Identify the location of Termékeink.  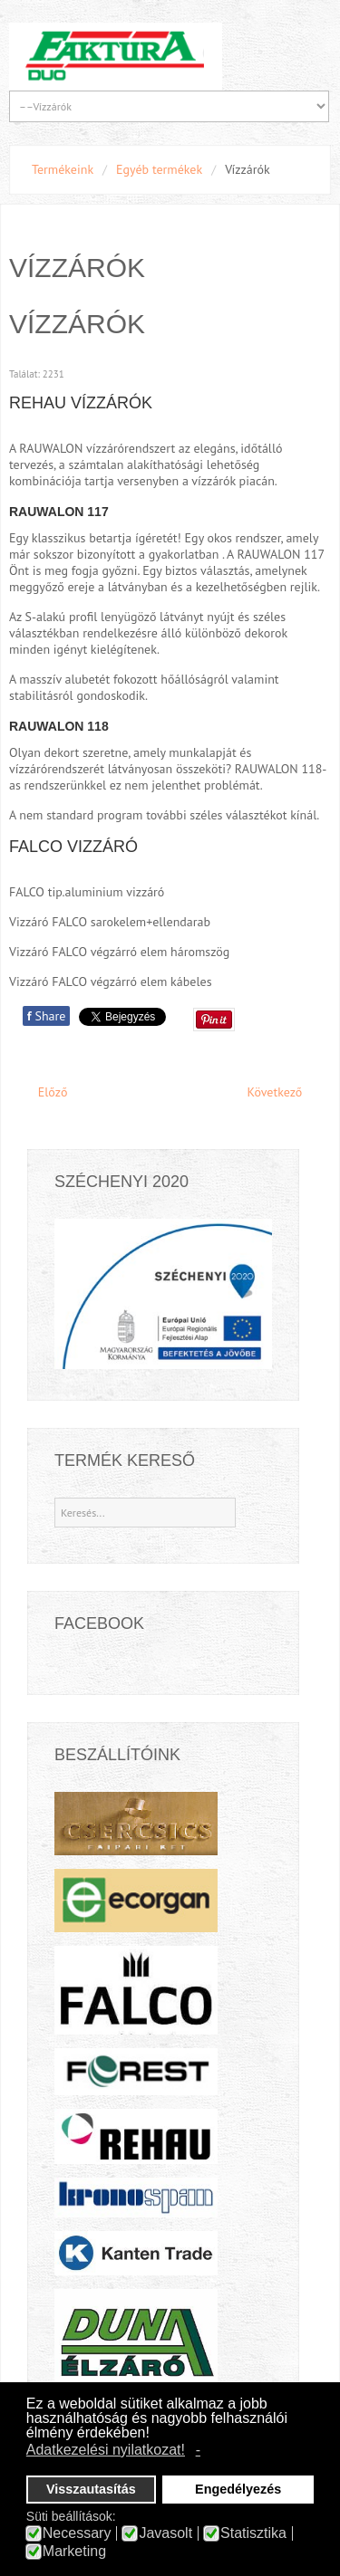
(62, 169).